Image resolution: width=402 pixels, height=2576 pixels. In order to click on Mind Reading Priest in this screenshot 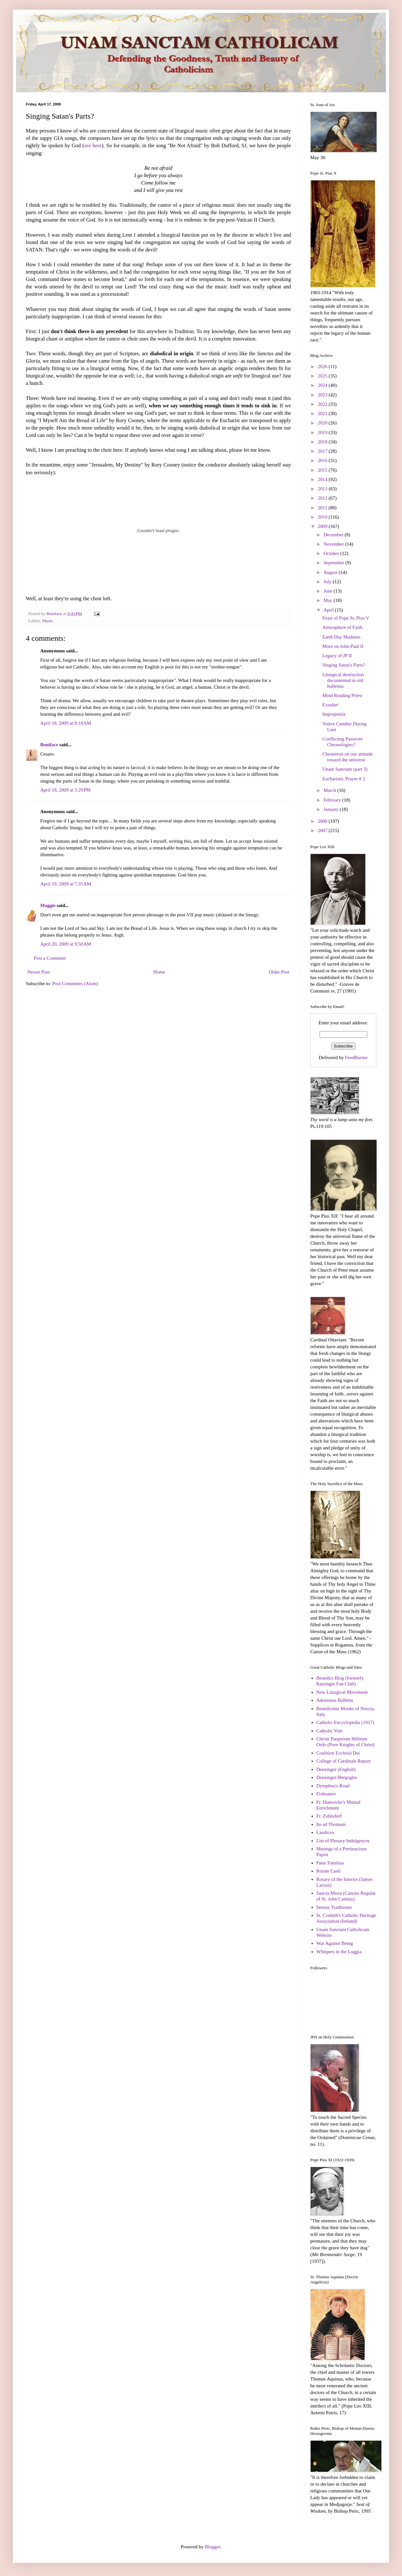, I will do `click(342, 695)`.